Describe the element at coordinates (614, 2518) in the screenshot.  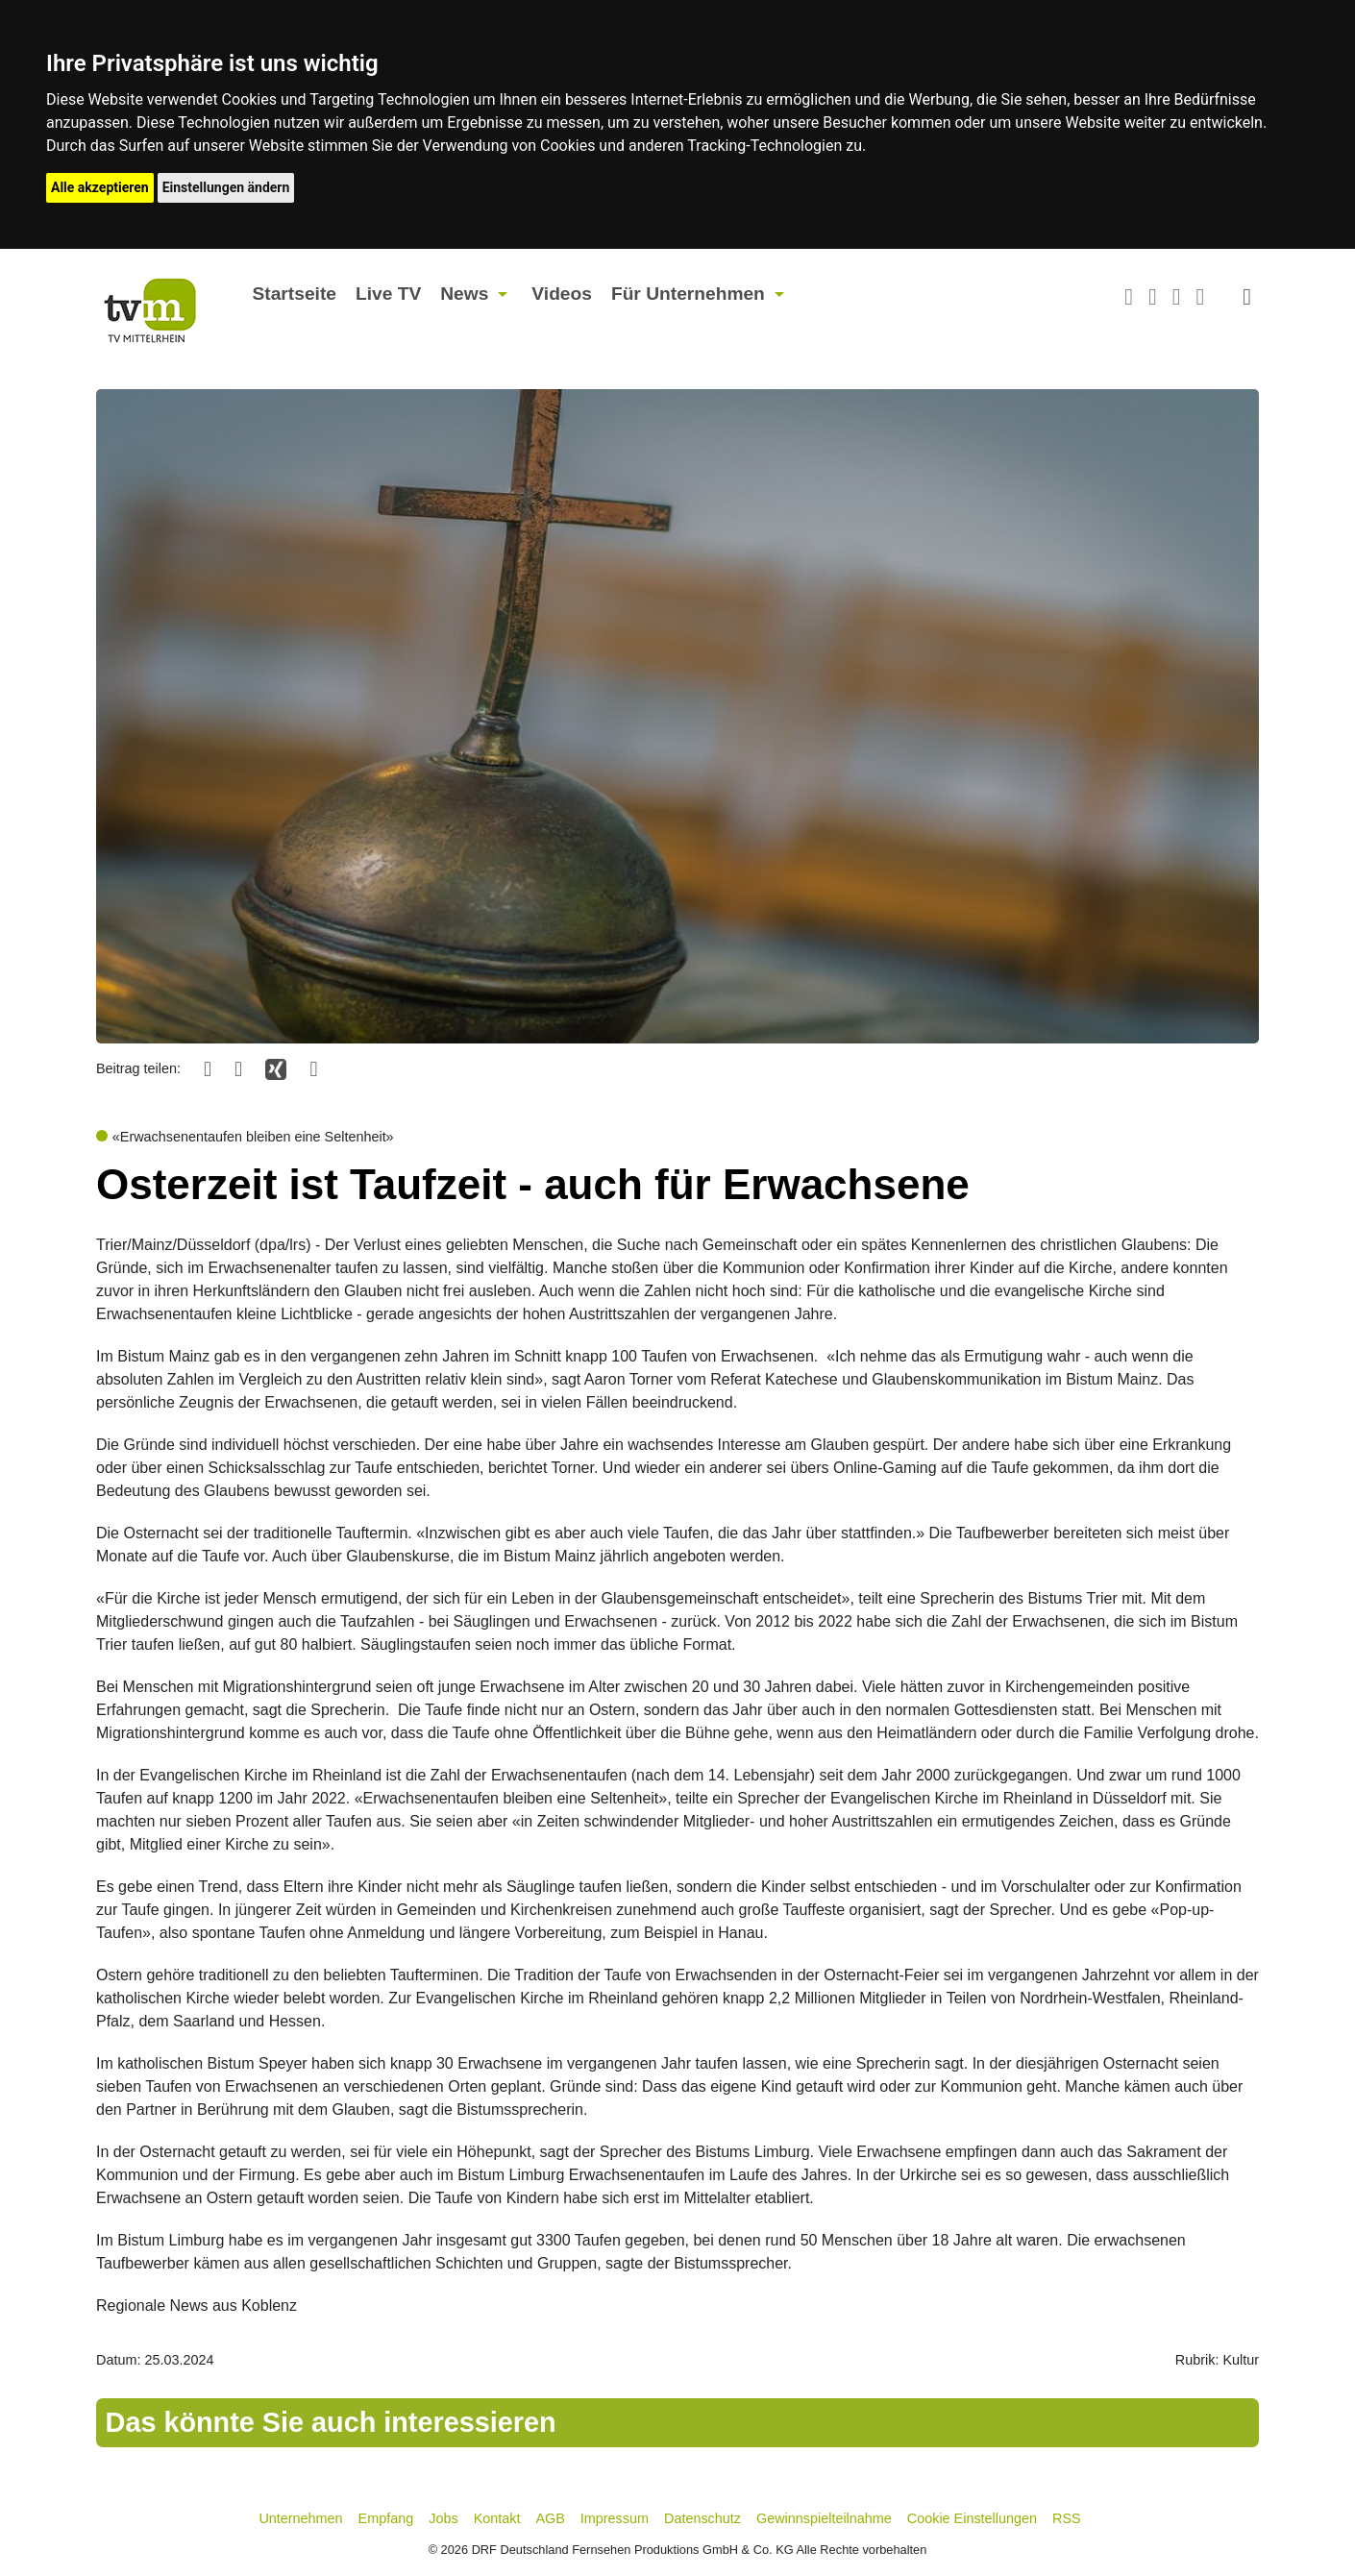
I see `Impressum` at that location.